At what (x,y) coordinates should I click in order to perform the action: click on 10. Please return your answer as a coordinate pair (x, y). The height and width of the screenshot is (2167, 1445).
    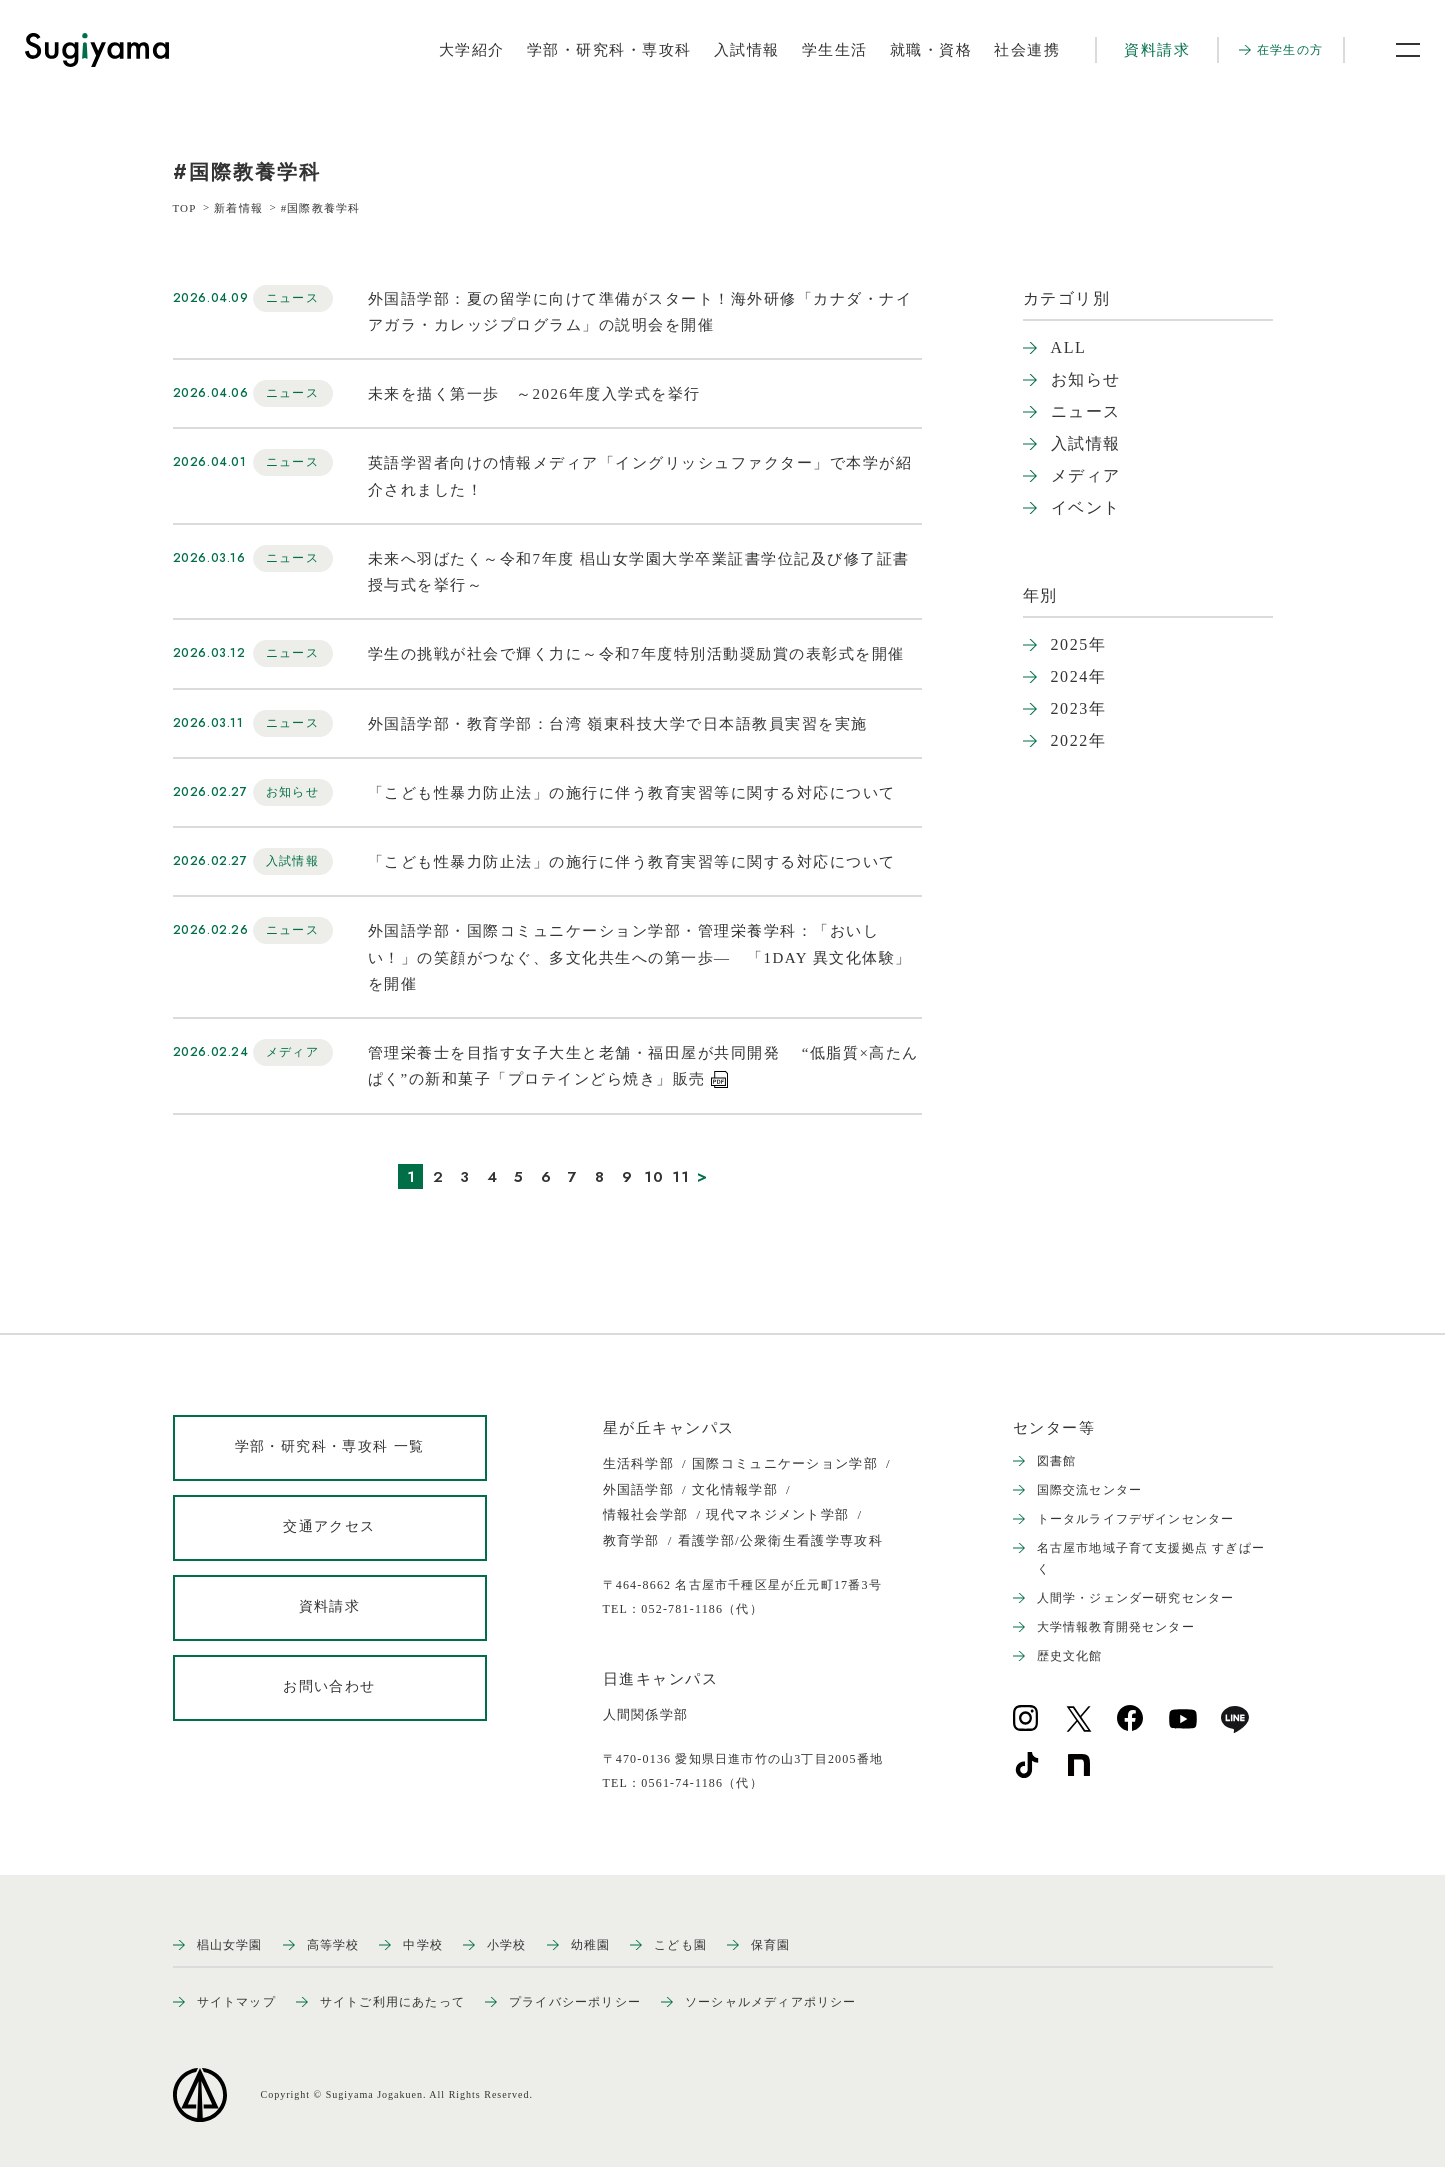
    Looking at the image, I should click on (654, 1177).